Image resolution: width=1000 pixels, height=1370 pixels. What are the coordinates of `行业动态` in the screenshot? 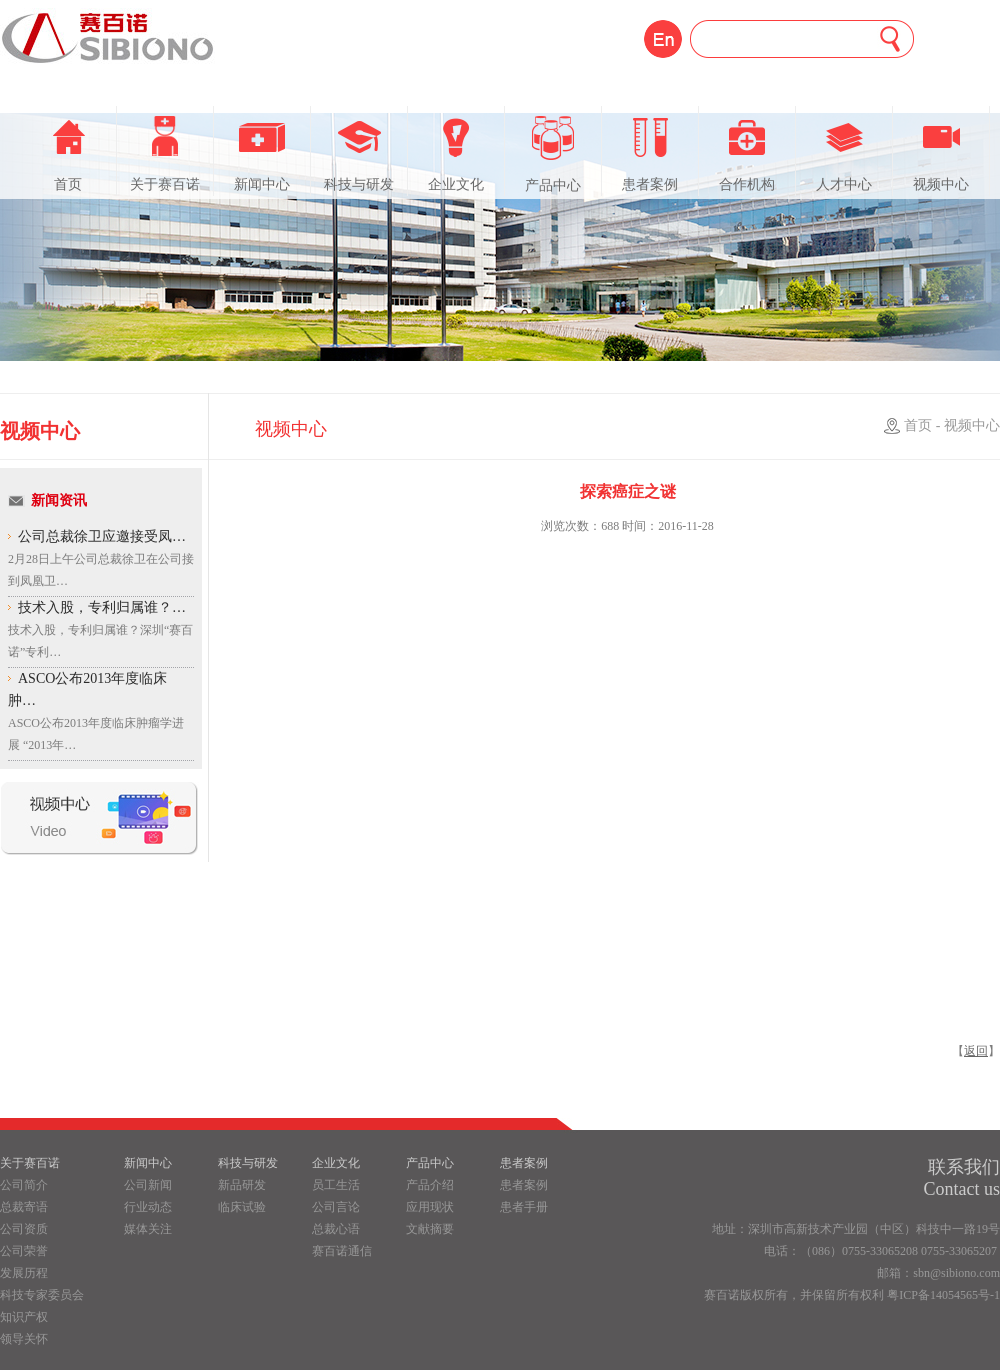 It's located at (148, 1207).